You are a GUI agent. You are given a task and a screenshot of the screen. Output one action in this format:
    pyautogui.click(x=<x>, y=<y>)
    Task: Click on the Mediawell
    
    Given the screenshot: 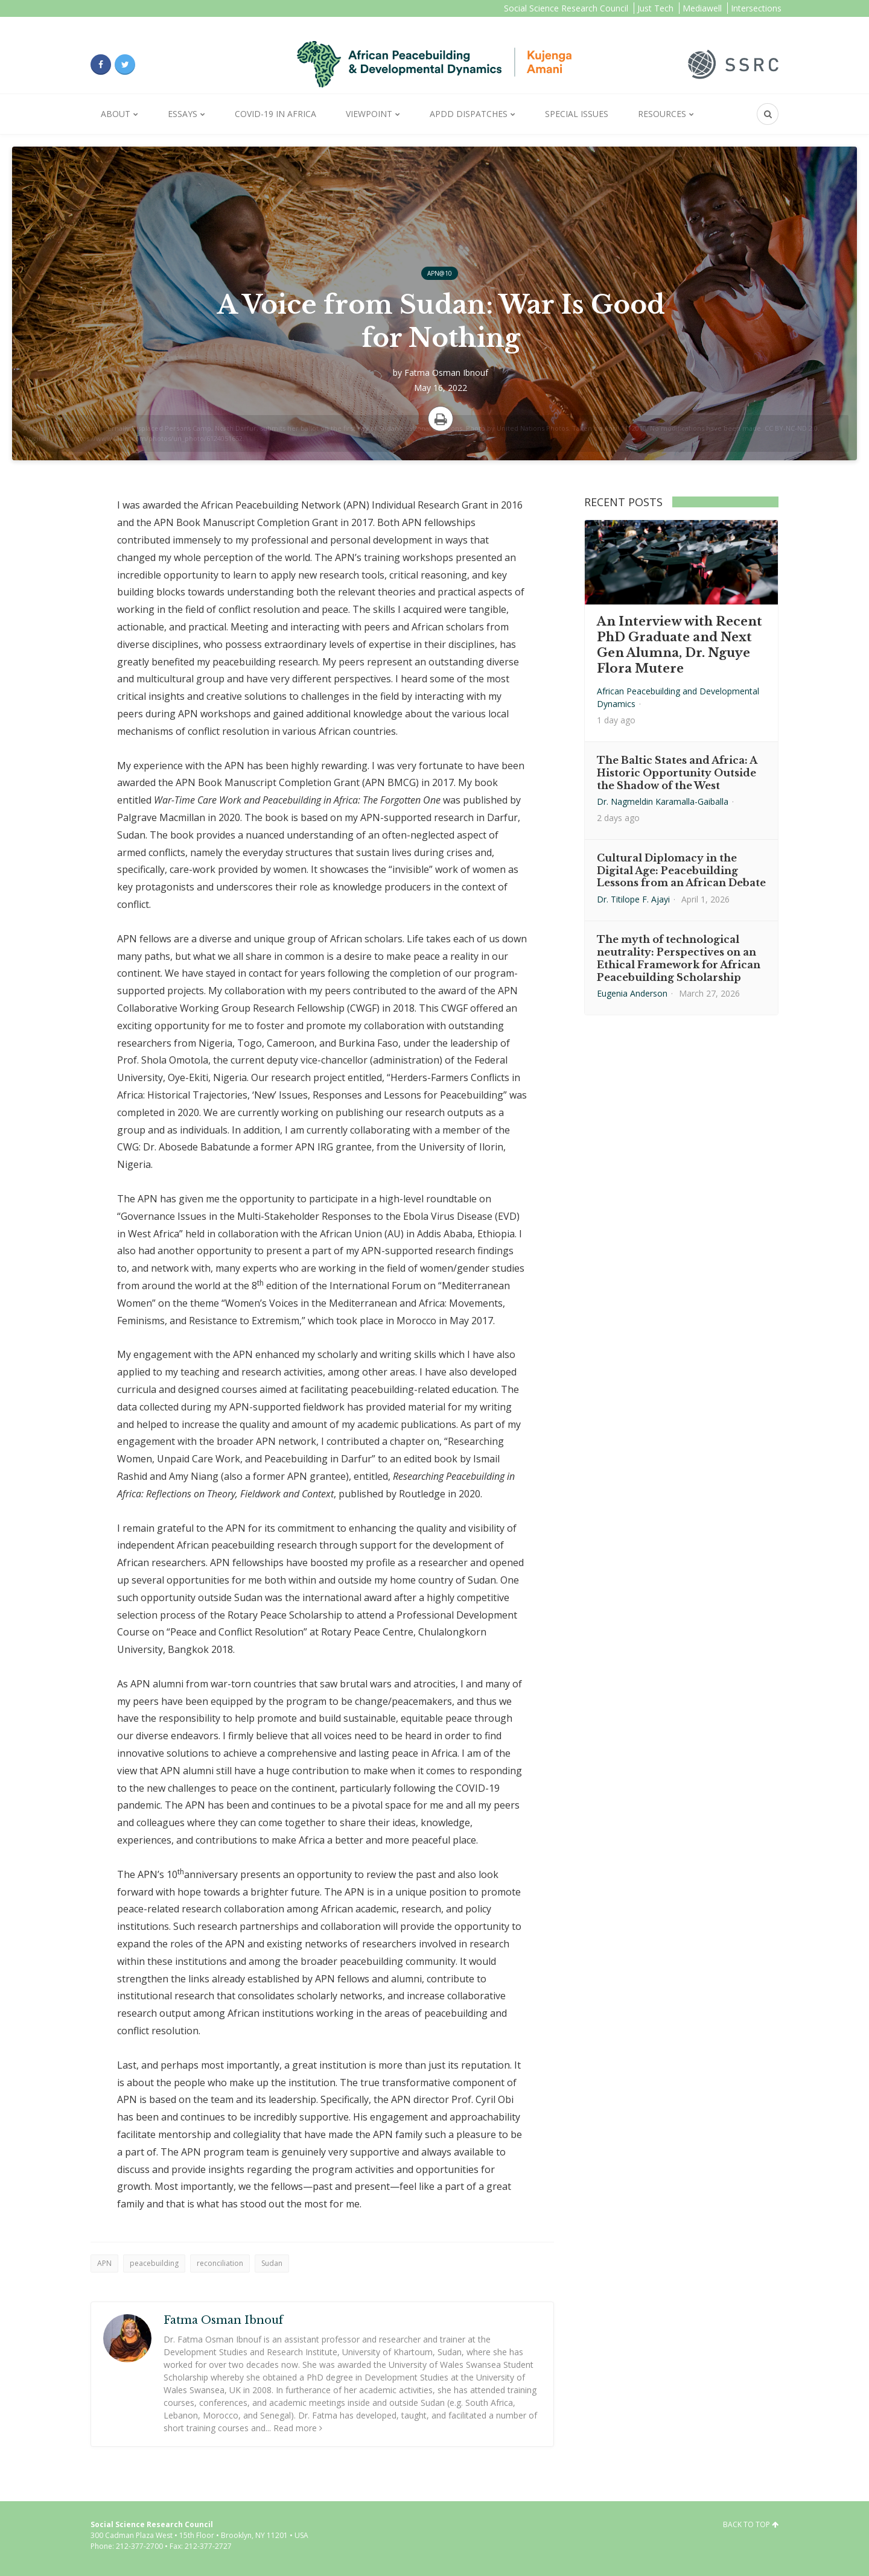 What is the action you would take?
    pyautogui.click(x=702, y=8)
    